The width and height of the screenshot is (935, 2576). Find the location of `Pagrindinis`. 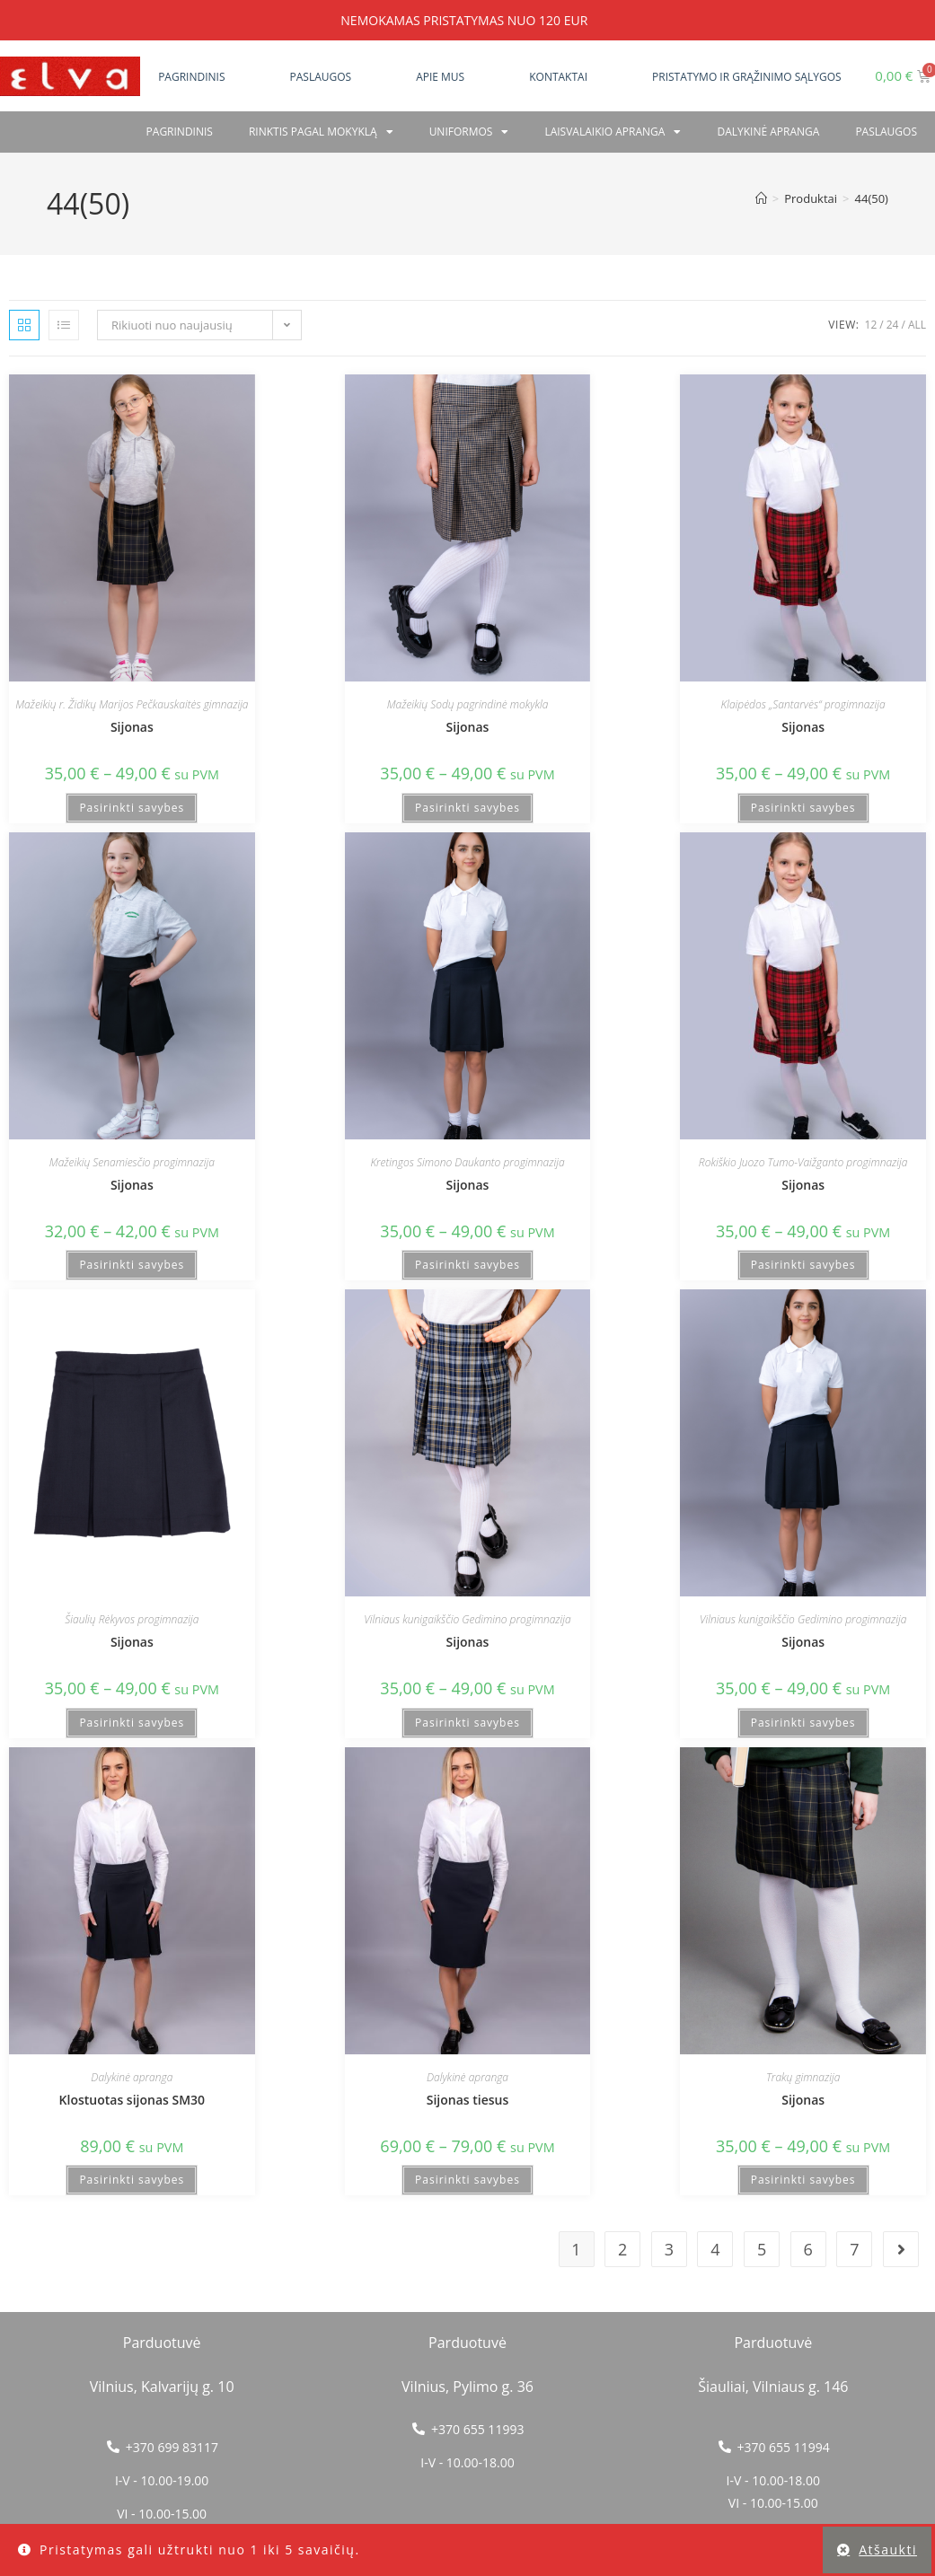

Pagrindinis is located at coordinates (191, 76).